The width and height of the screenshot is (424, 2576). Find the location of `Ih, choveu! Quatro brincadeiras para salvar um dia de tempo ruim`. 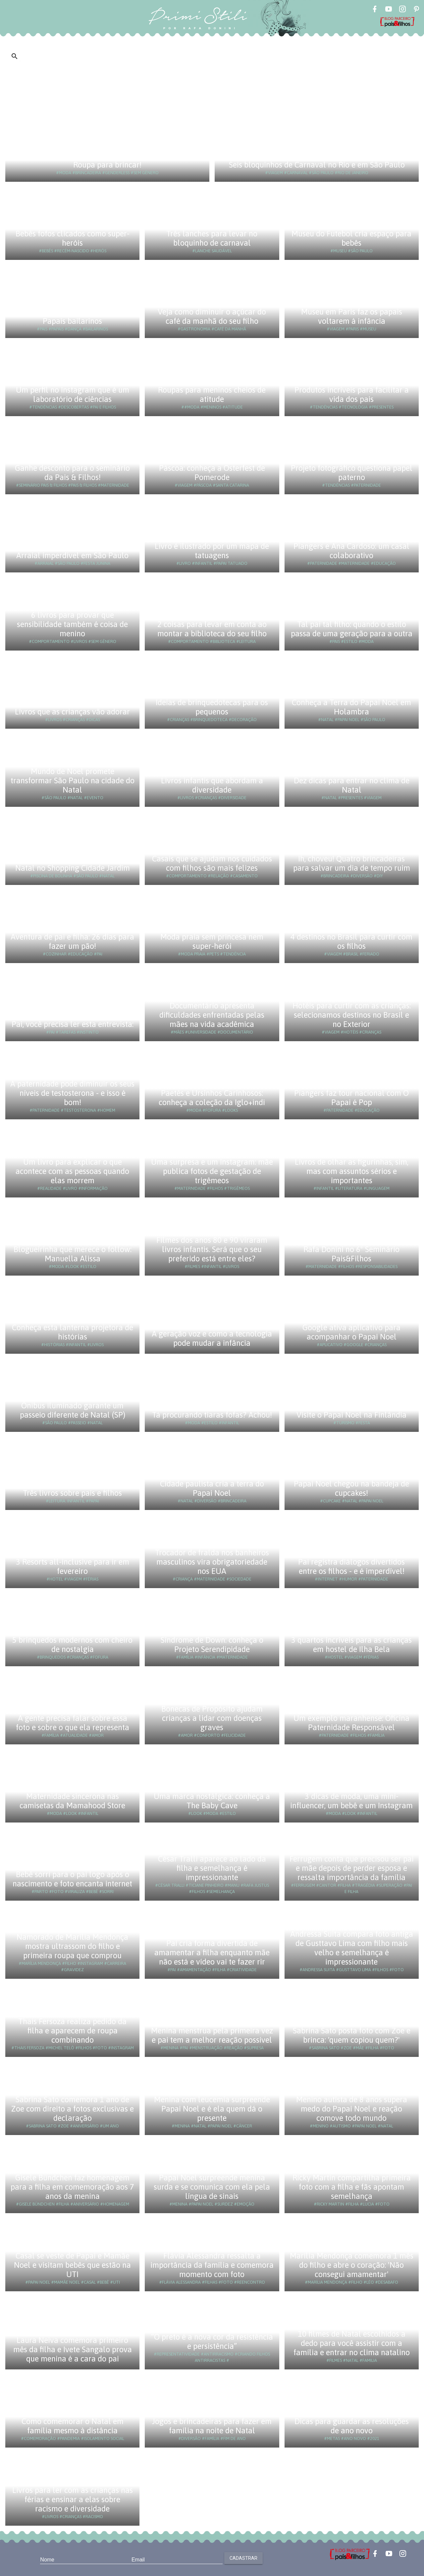

Ih, choveu! Quatro brincadeiras para salvar um dia de tempo ruim is located at coordinates (351, 863).